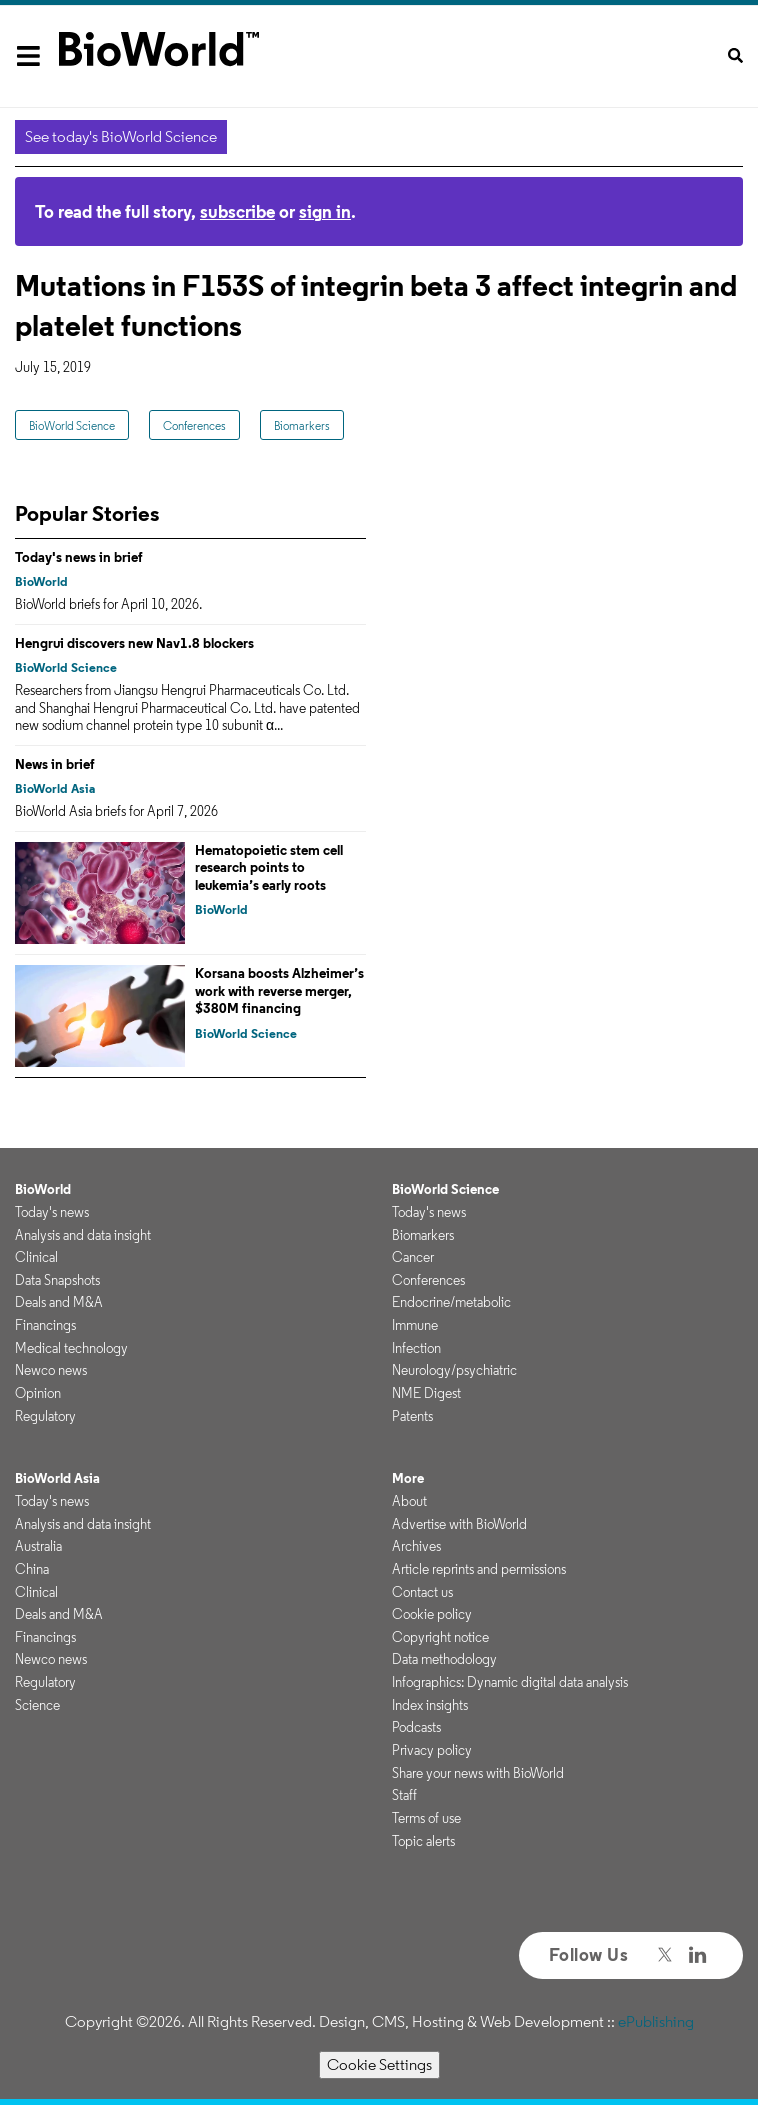 The image size is (758, 2105). What do you see at coordinates (451, 1302) in the screenshot?
I see `Endocrine/metabolic` at bounding box center [451, 1302].